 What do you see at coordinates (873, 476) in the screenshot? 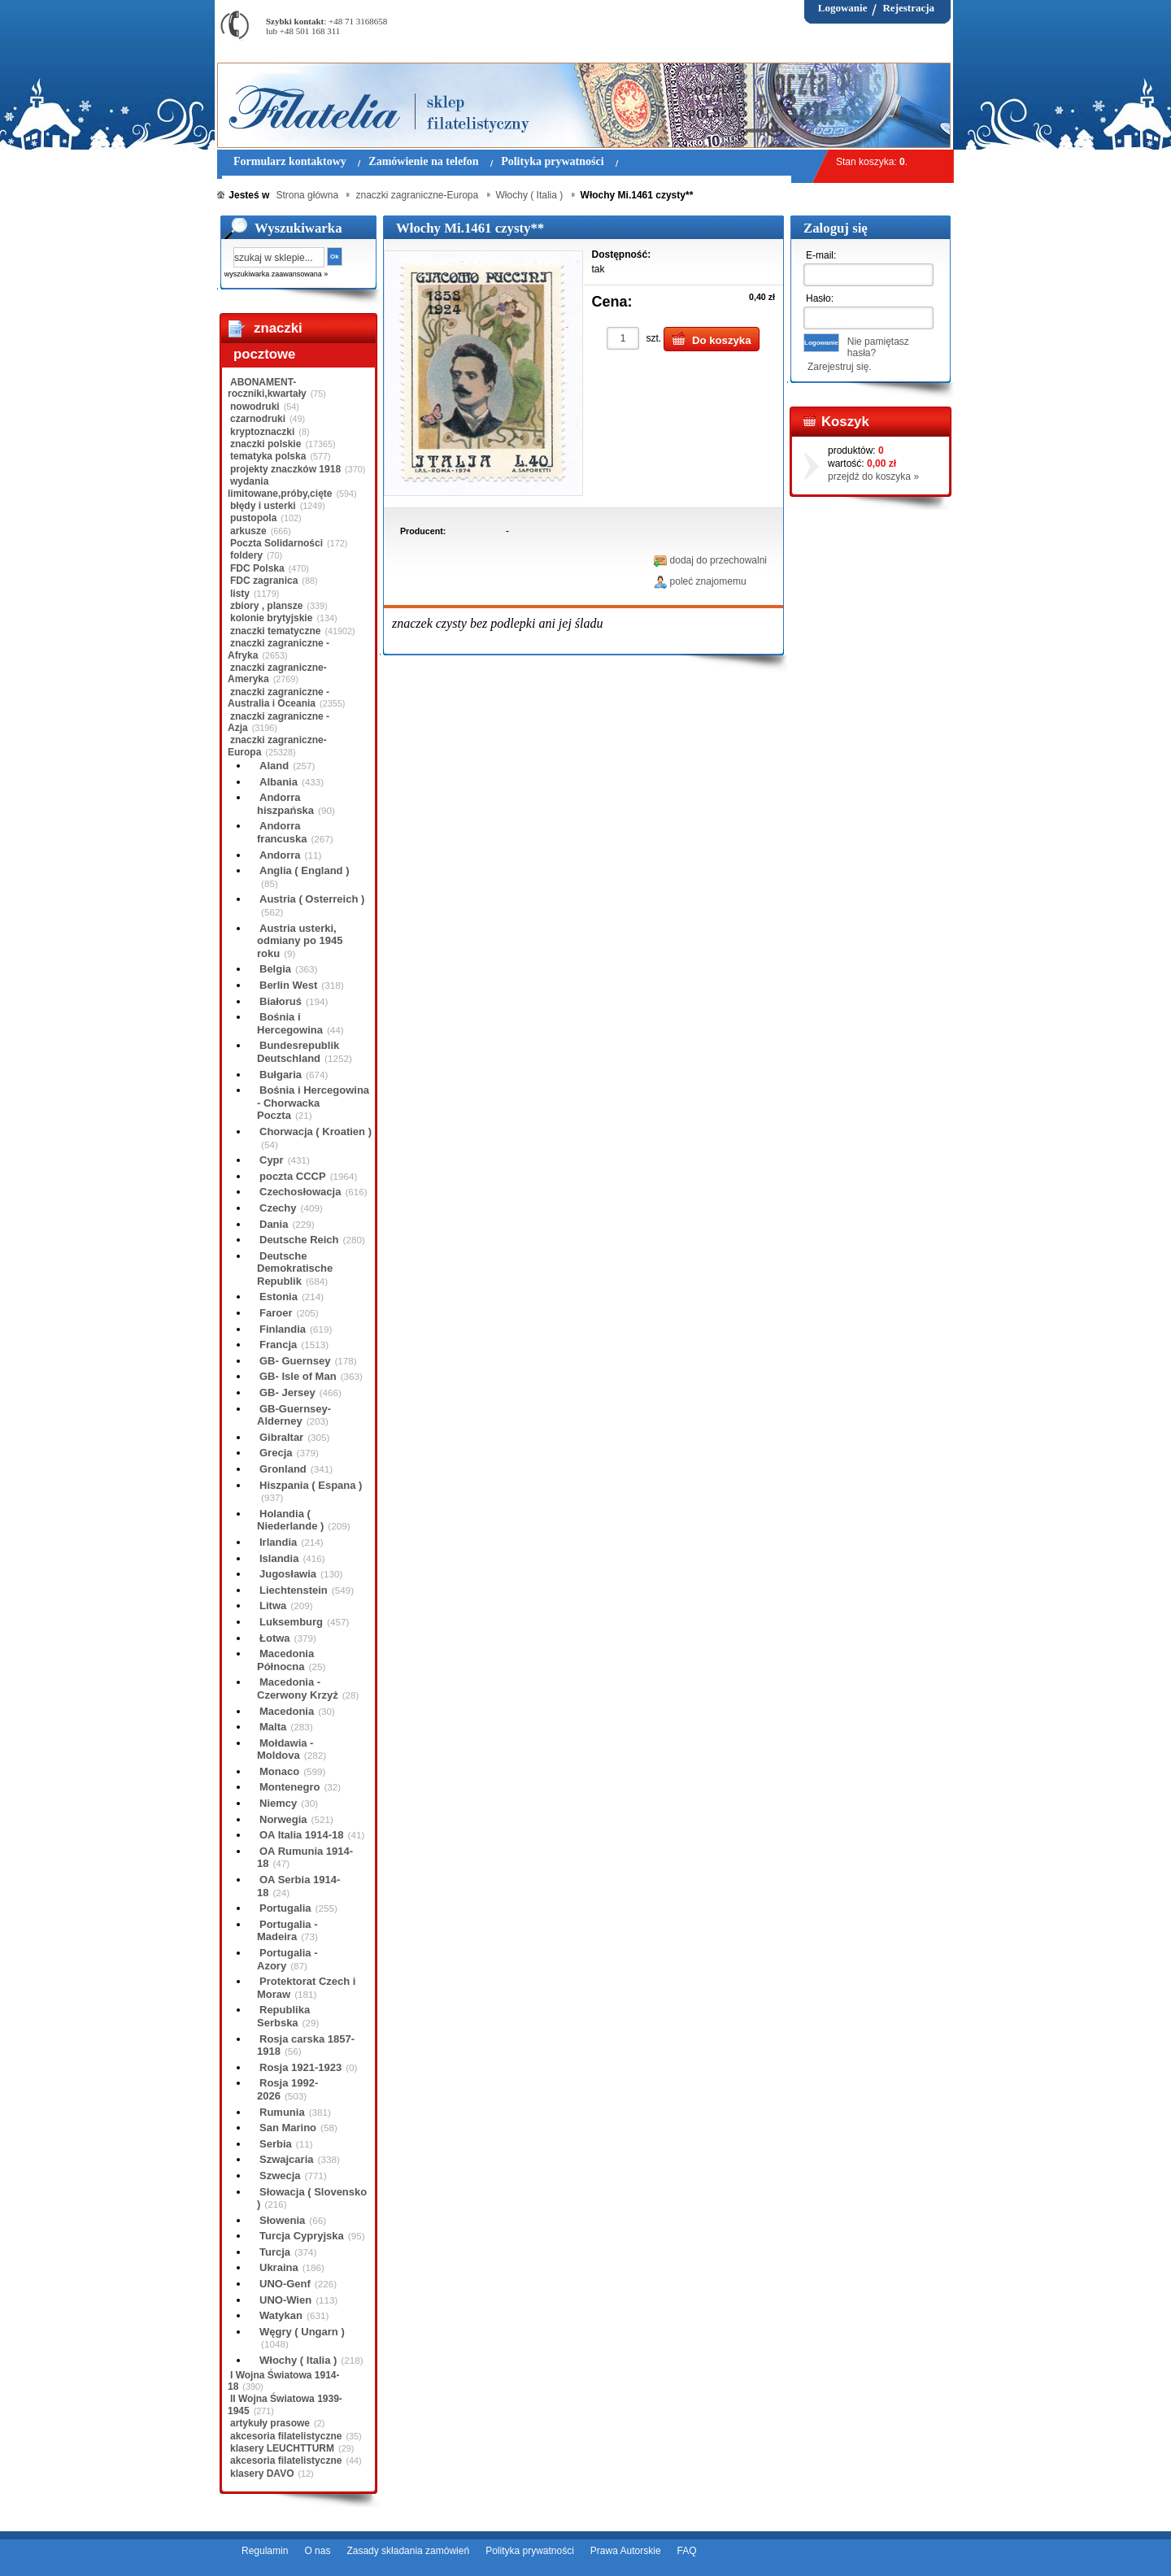
I see `przejdź do koszyka »` at bounding box center [873, 476].